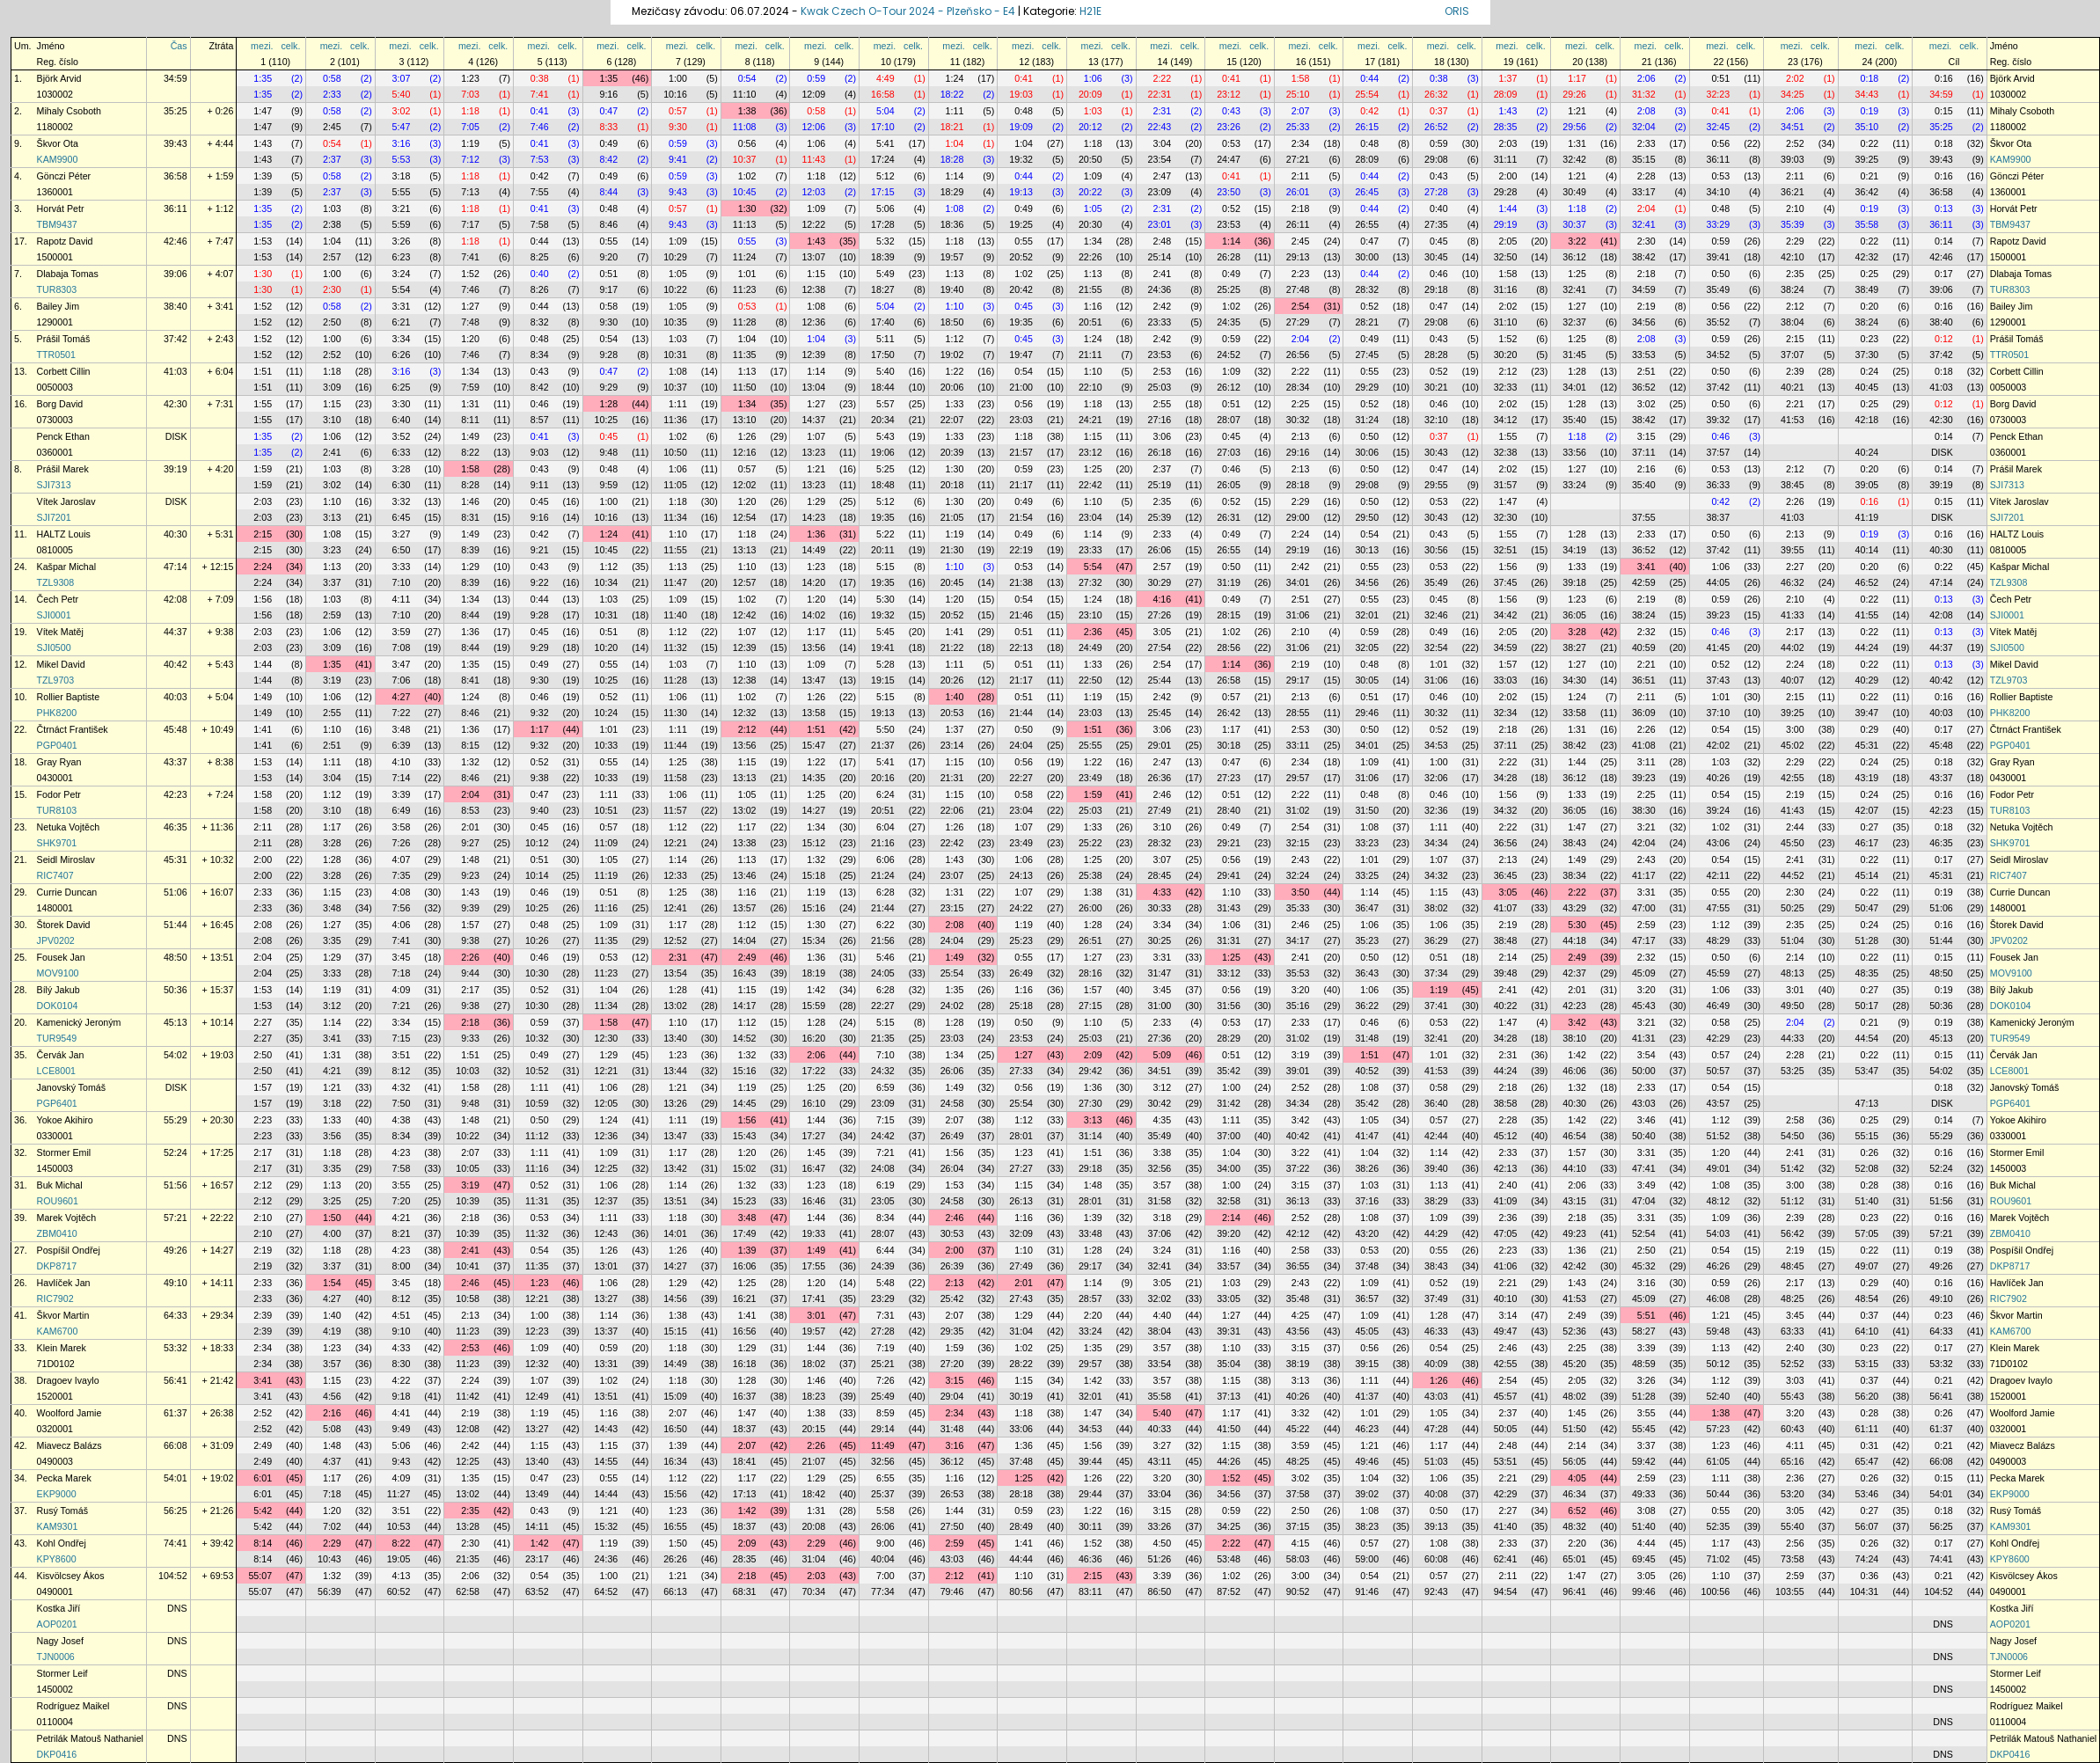 This screenshot has width=2100, height=1763. Describe the element at coordinates (1506, 159) in the screenshot. I see `31:11` at that location.